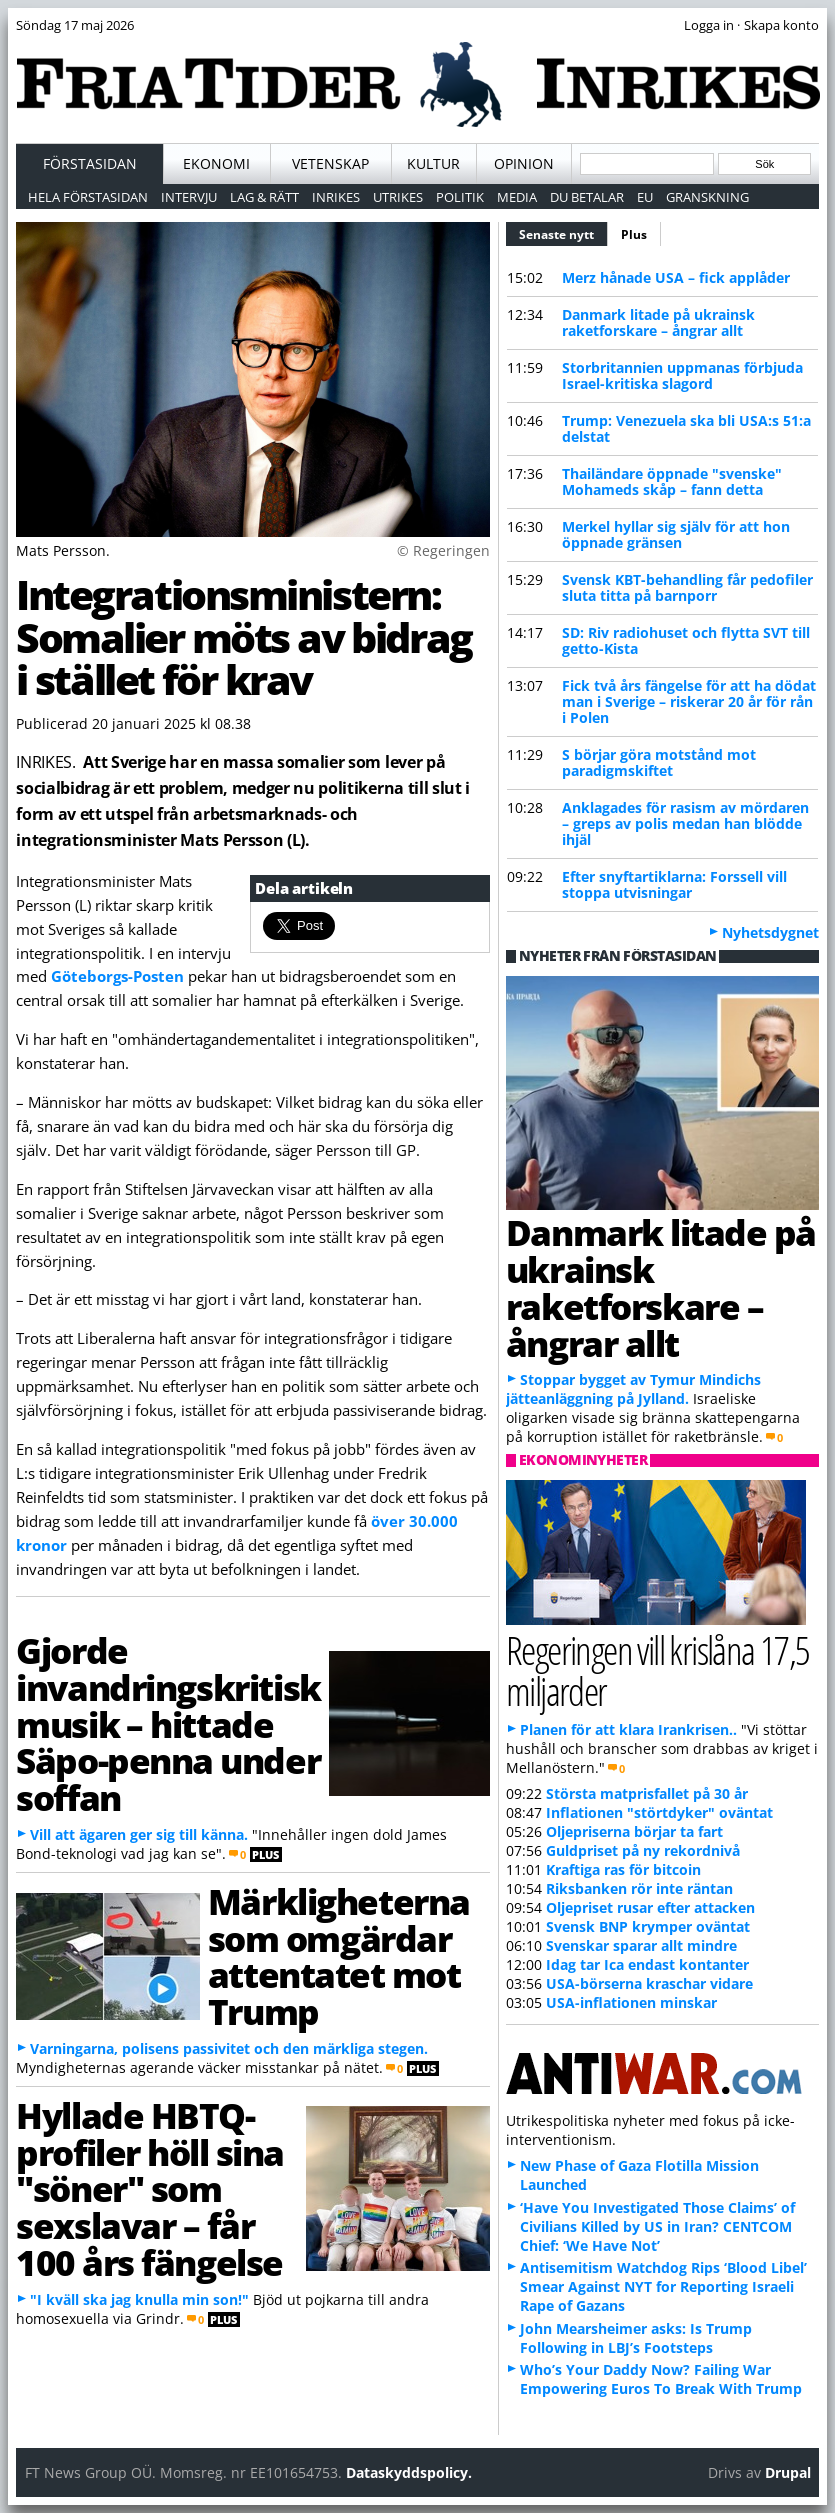 This screenshot has height=2513, width=835. I want to click on Trump: Venezuela ska bli USA:s 51:a delstat, so click(686, 428).